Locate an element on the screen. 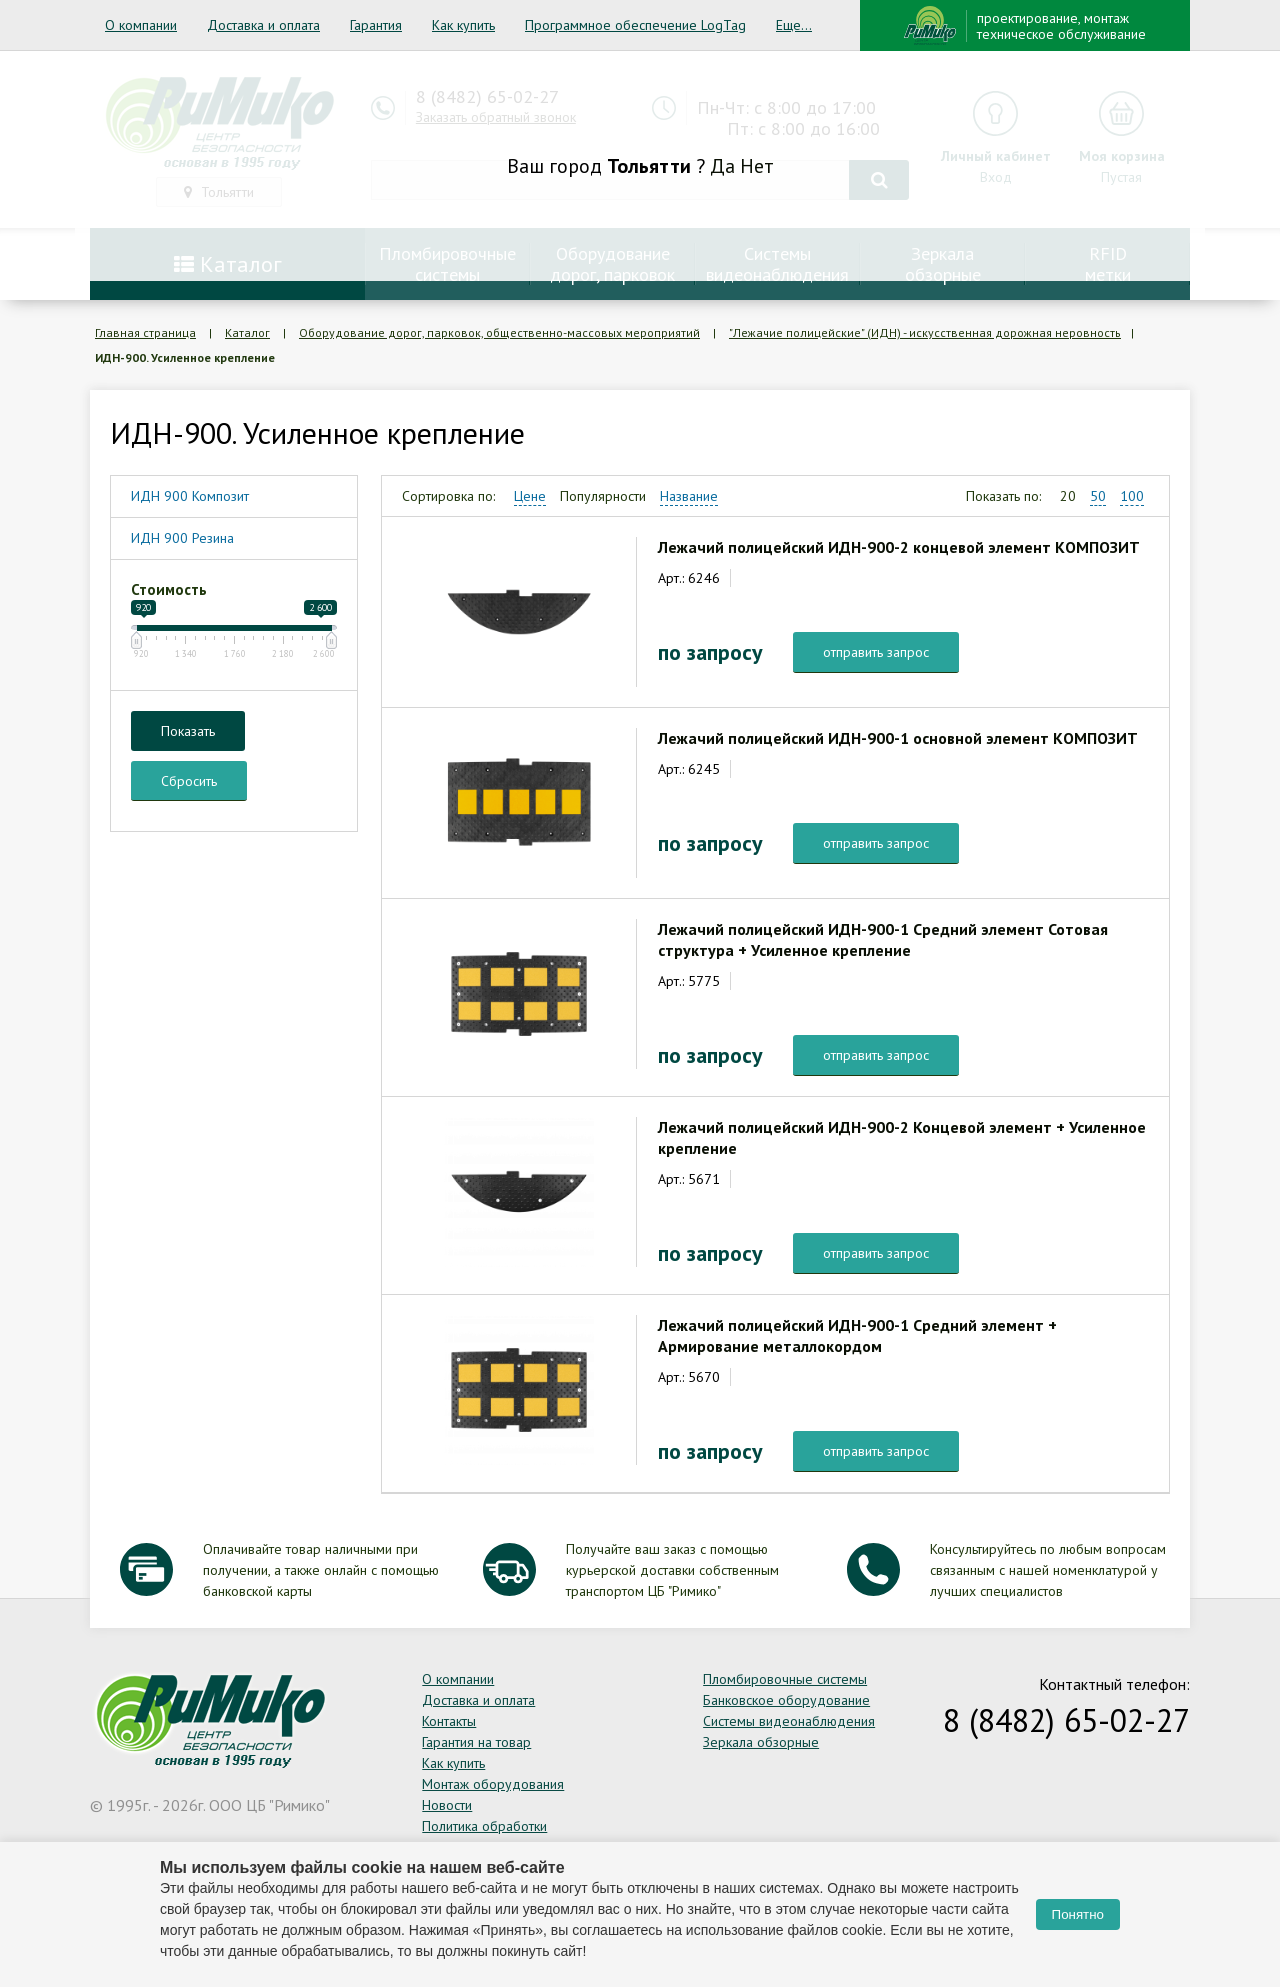 This screenshot has height=1987, width=1280. 20 is located at coordinates (1068, 496).